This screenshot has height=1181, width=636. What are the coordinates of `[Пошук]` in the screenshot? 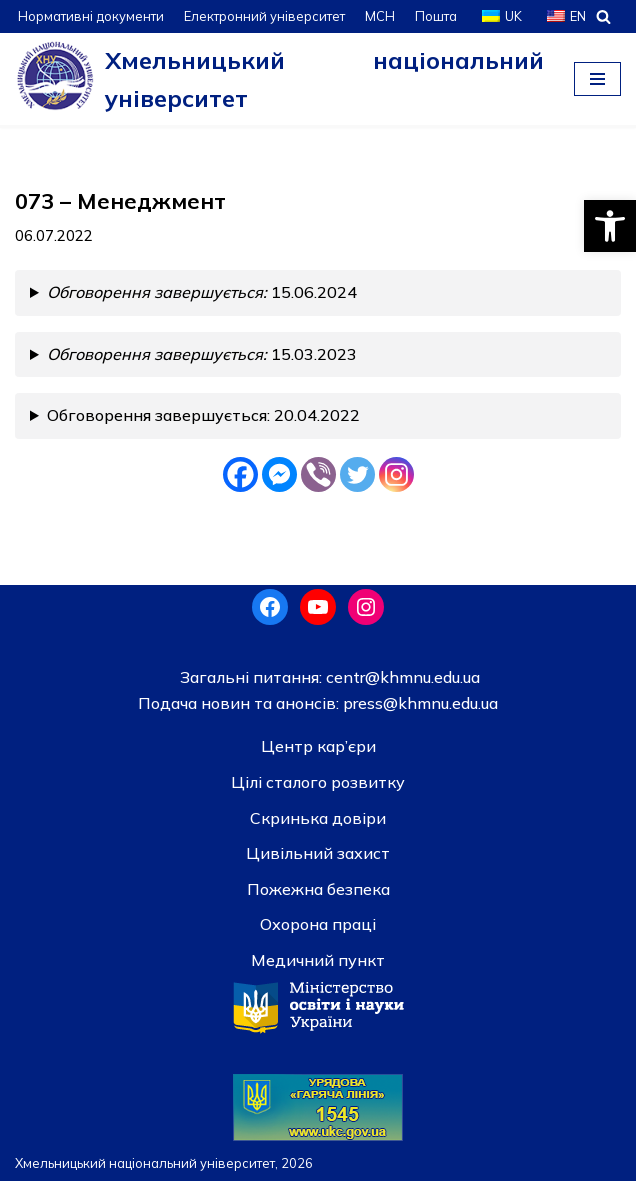 It's located at (603, 16).